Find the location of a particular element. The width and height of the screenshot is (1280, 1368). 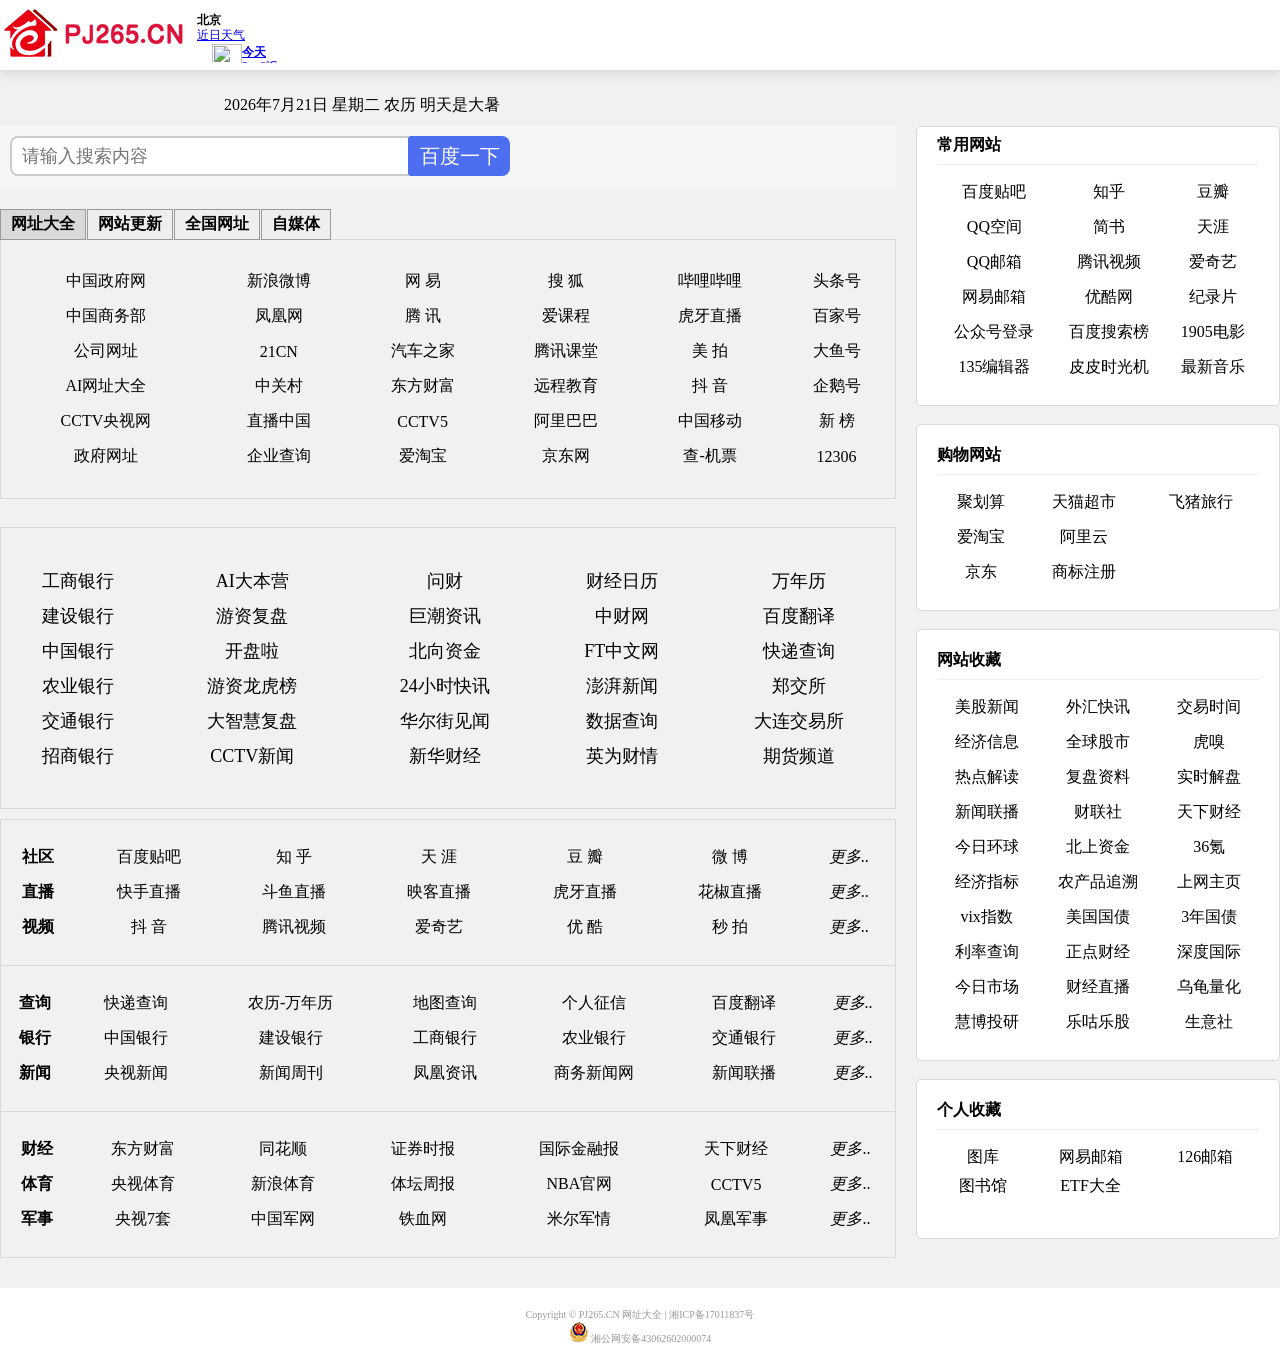

花椒直播 is located at coordinates (730, 891).